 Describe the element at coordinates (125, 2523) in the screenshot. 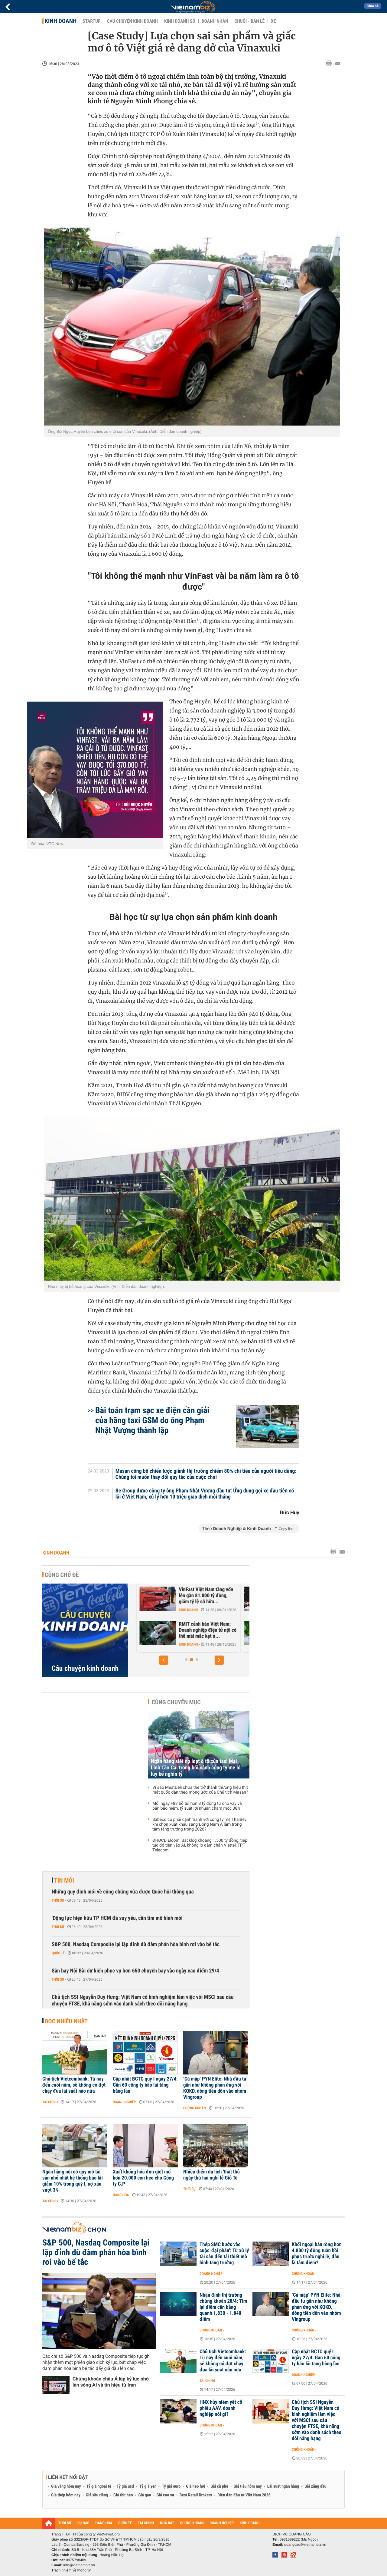

I see `QUỐC TẾ` at that location.